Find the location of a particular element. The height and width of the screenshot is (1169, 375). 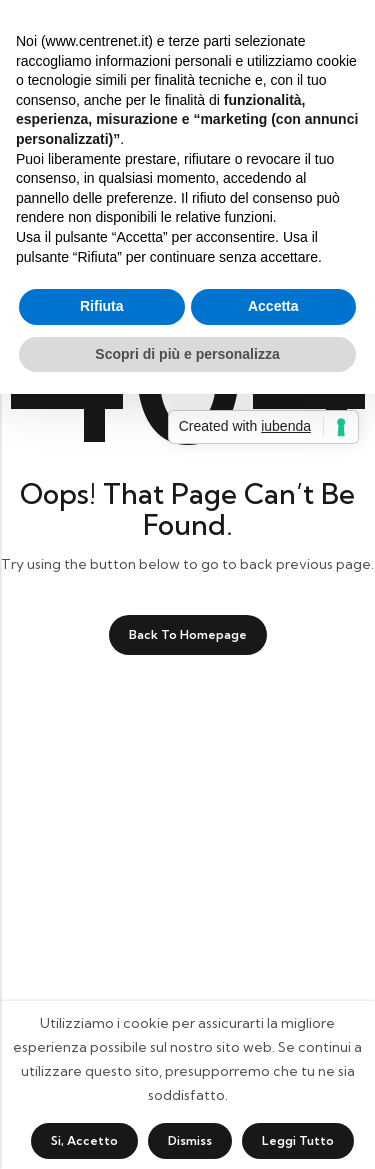

Rifiuta [button] is located at coordinates (102, 306).